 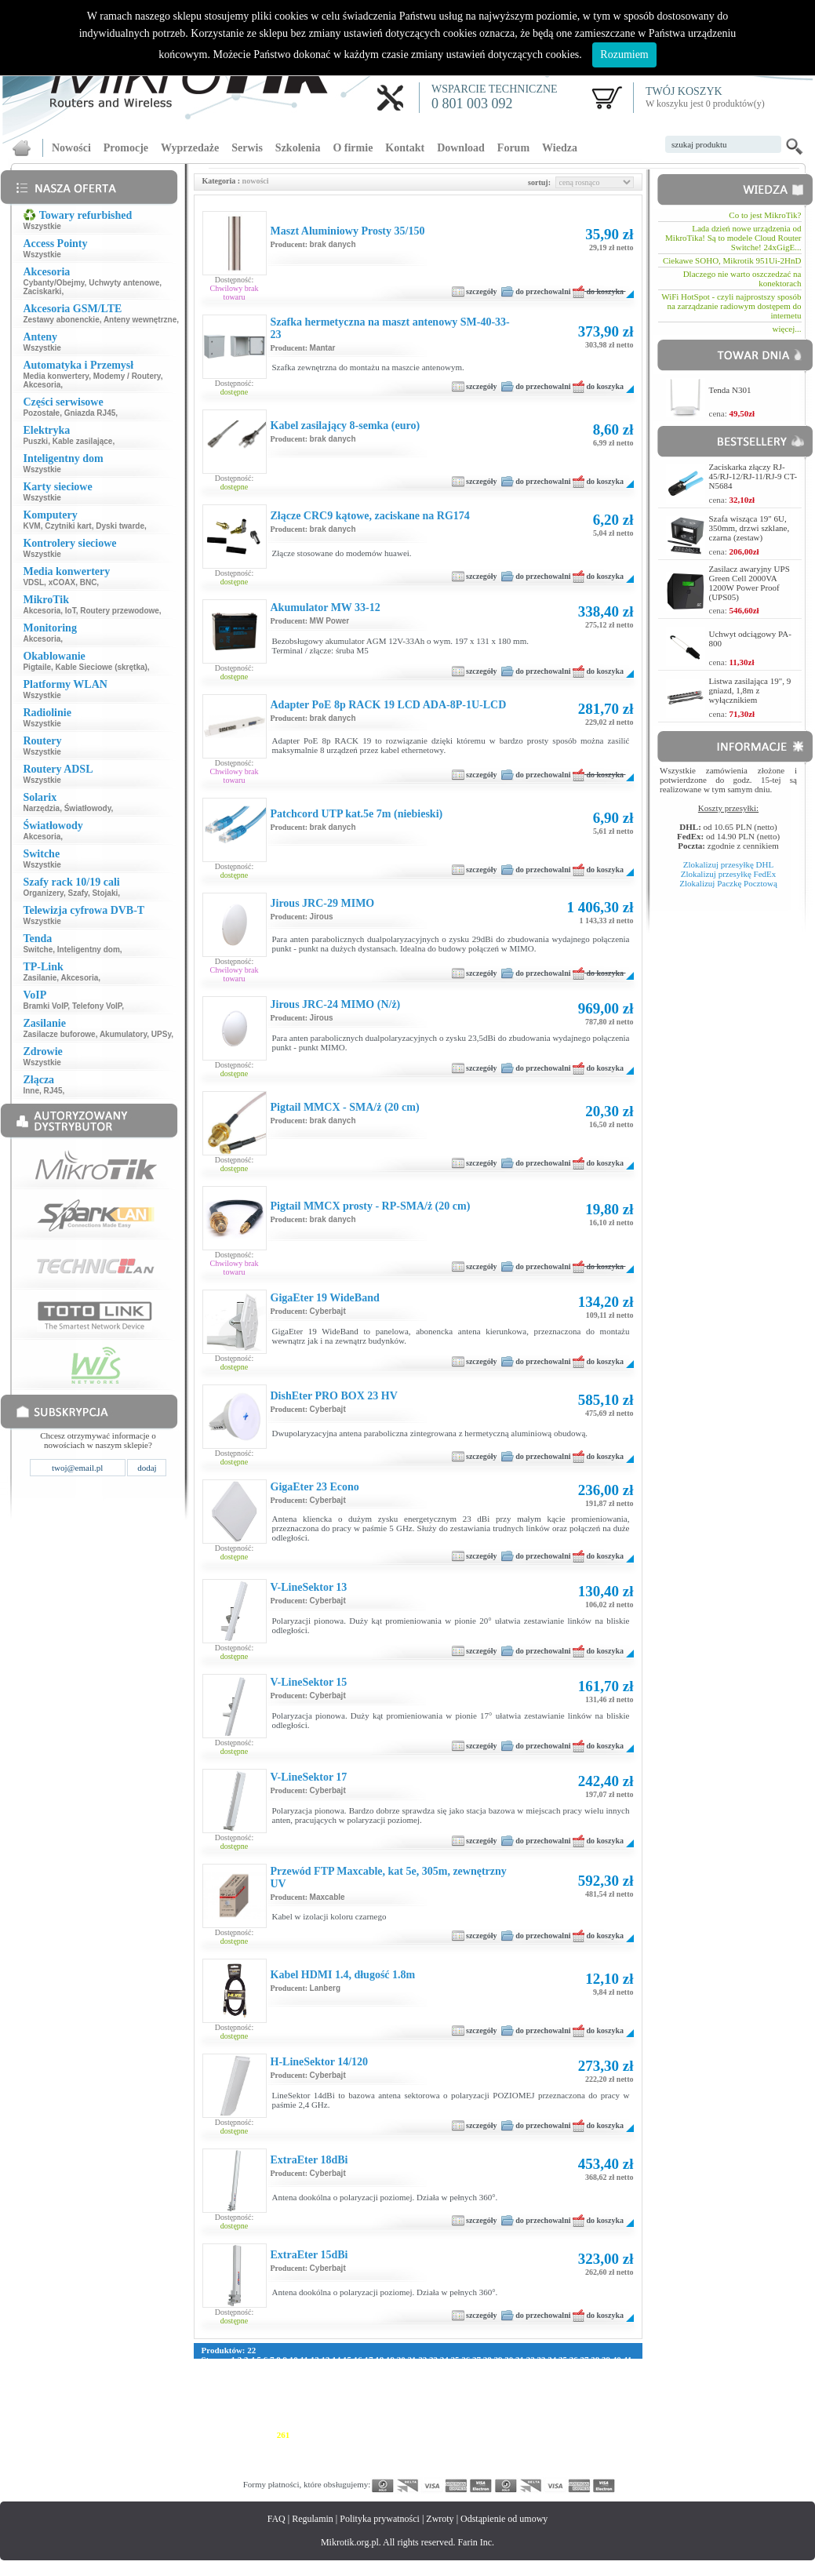 I want to click on 268, so click(x=389, y=2435).